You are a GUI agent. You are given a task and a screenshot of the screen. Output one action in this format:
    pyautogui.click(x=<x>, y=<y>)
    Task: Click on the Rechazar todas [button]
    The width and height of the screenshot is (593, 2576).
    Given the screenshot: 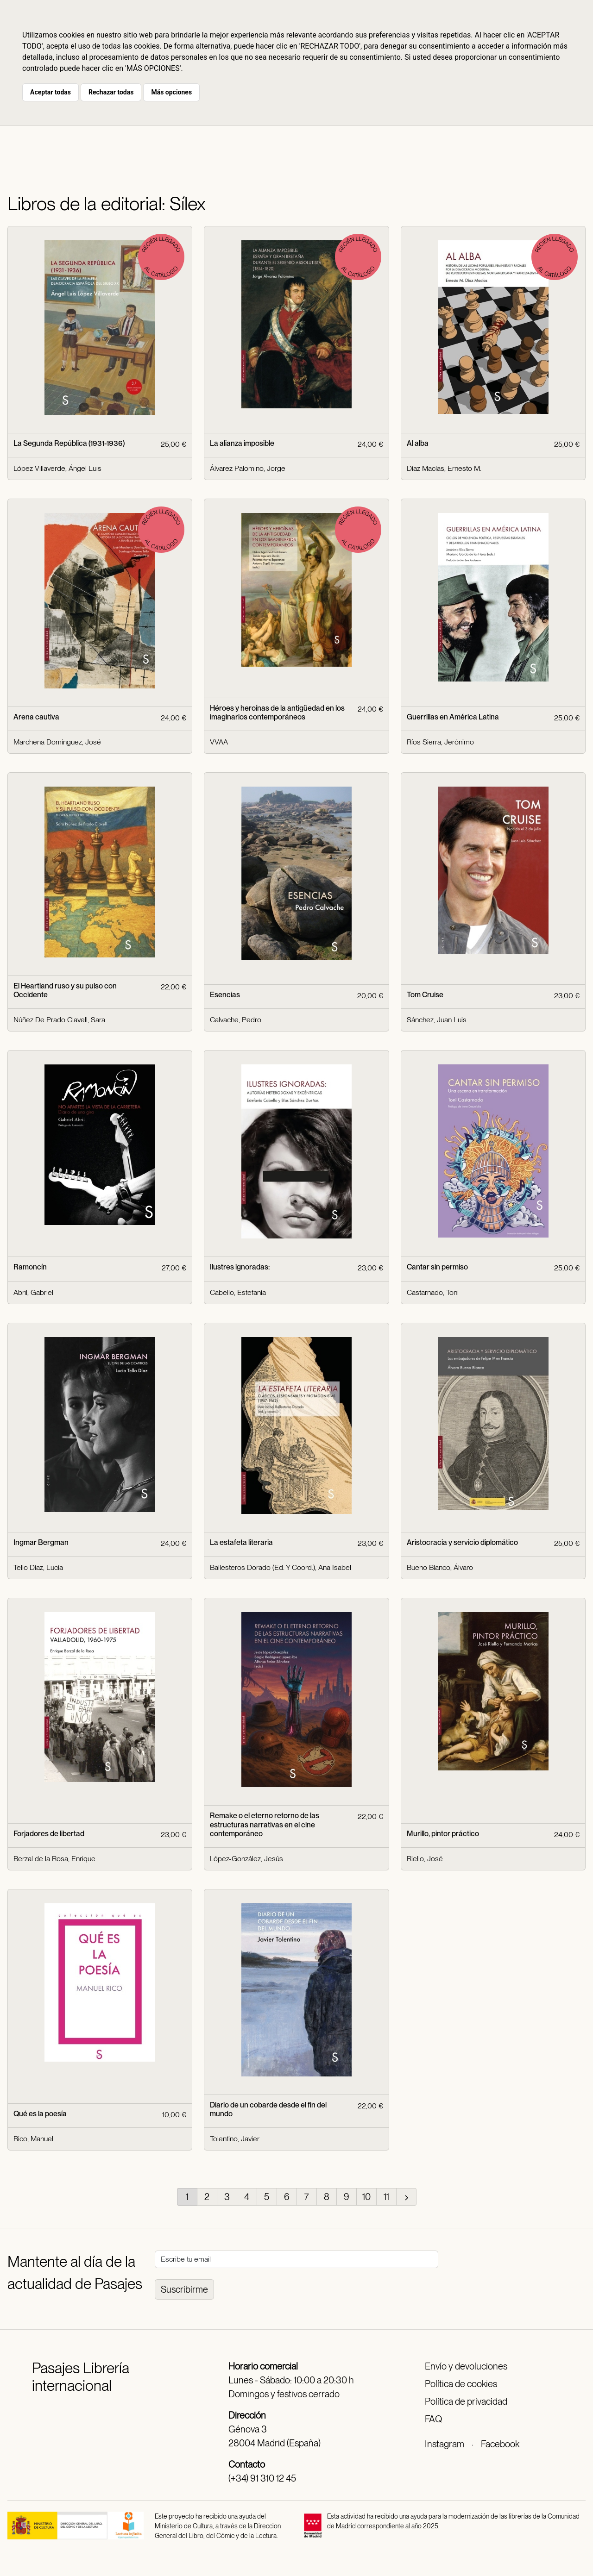 What is the action you would take?
    pyautogui.click(x=110, y=92)
    